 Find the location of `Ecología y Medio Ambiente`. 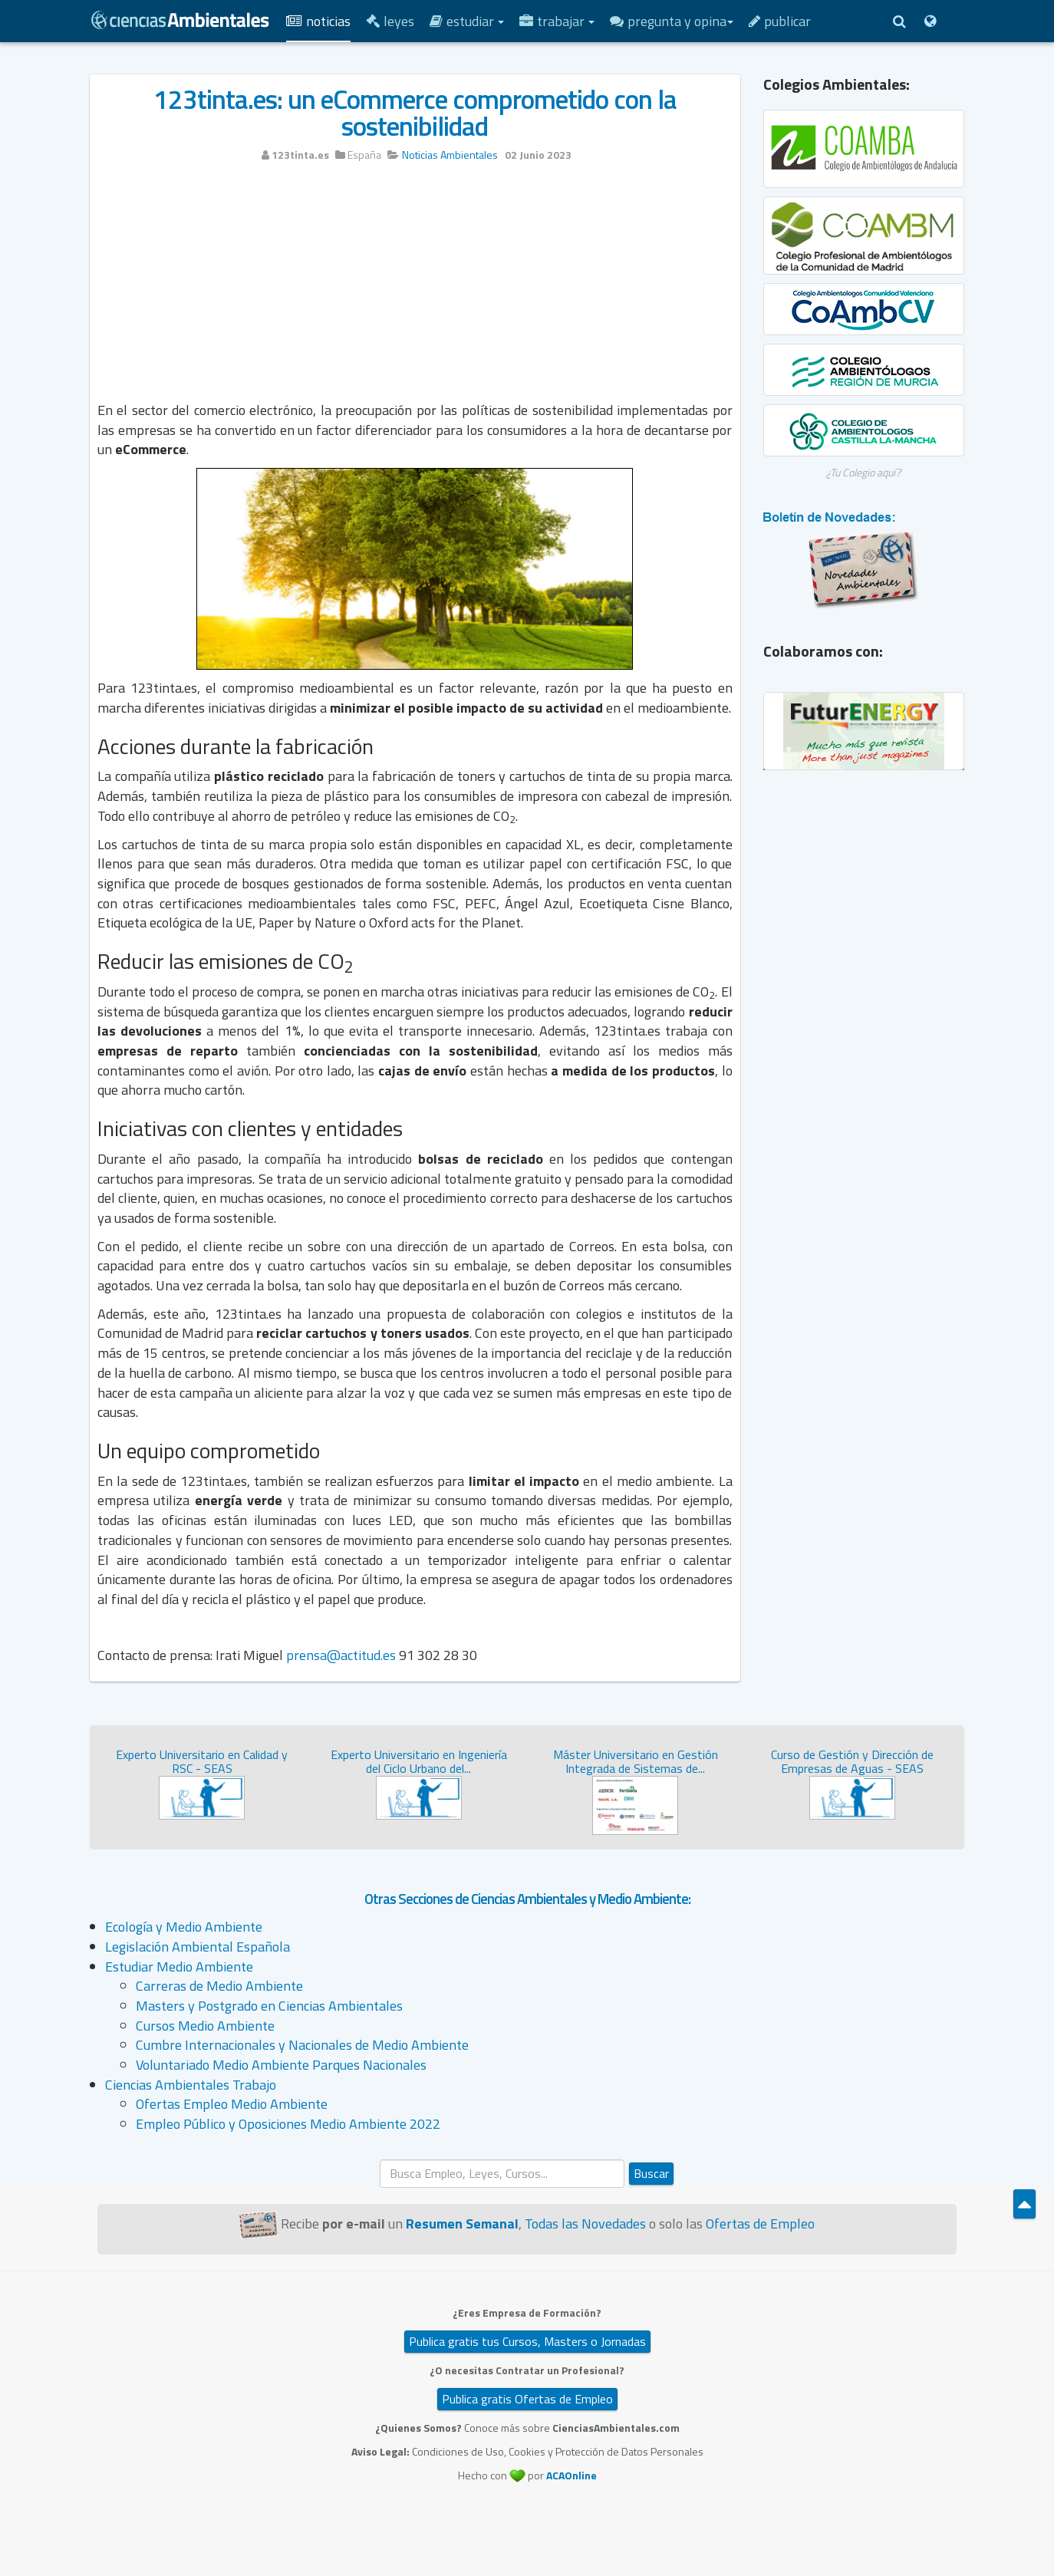

Ecología y Medio Ambiente is located at coordinates (183, 1926).